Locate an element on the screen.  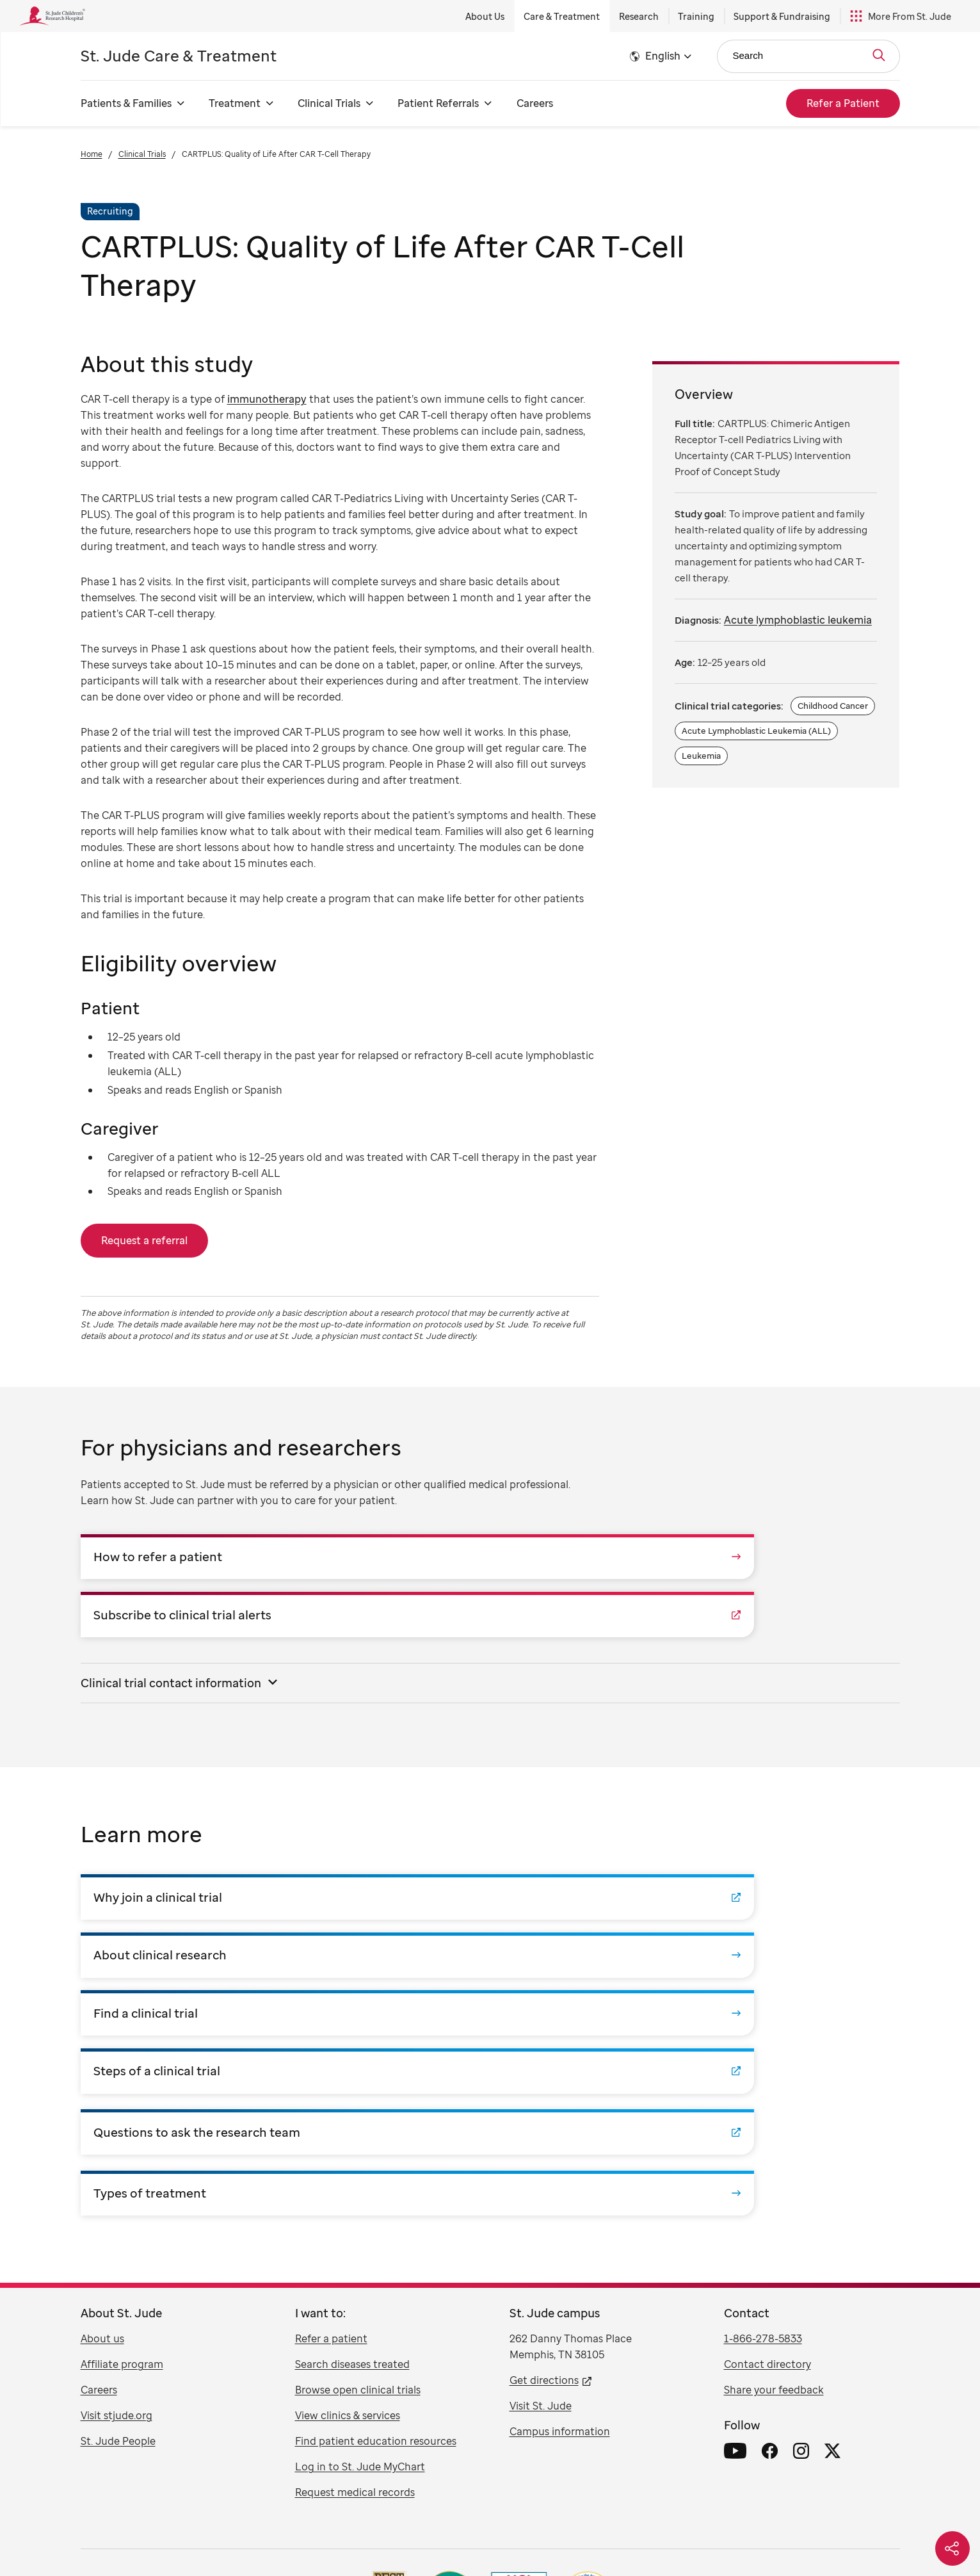
immunotherapy is located at coordinates (267, 399).